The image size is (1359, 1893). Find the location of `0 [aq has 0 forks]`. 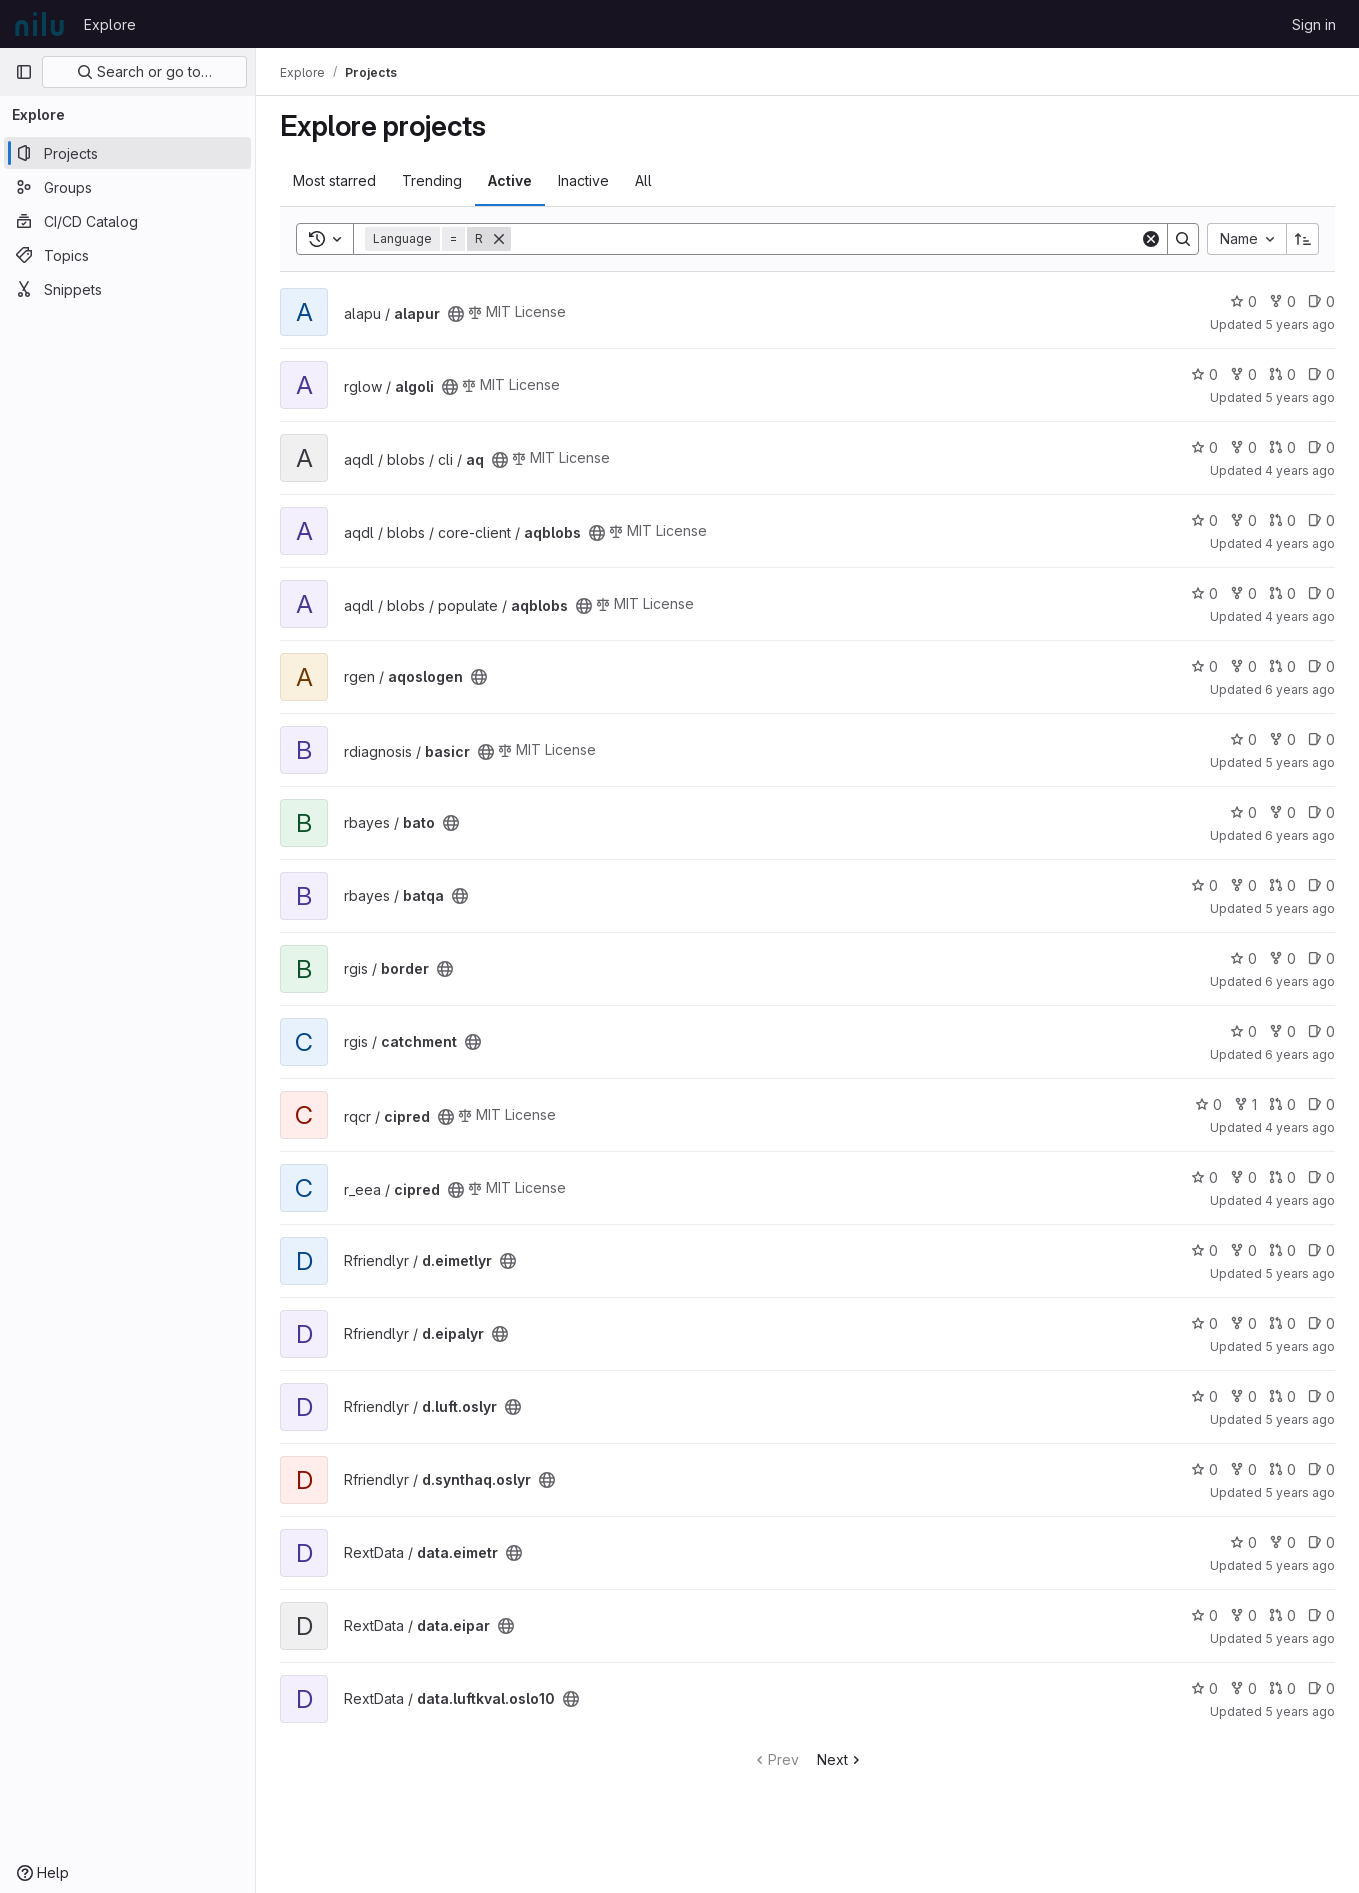

0 [aq has 0 forks] is located at coordinates (1243, 447).